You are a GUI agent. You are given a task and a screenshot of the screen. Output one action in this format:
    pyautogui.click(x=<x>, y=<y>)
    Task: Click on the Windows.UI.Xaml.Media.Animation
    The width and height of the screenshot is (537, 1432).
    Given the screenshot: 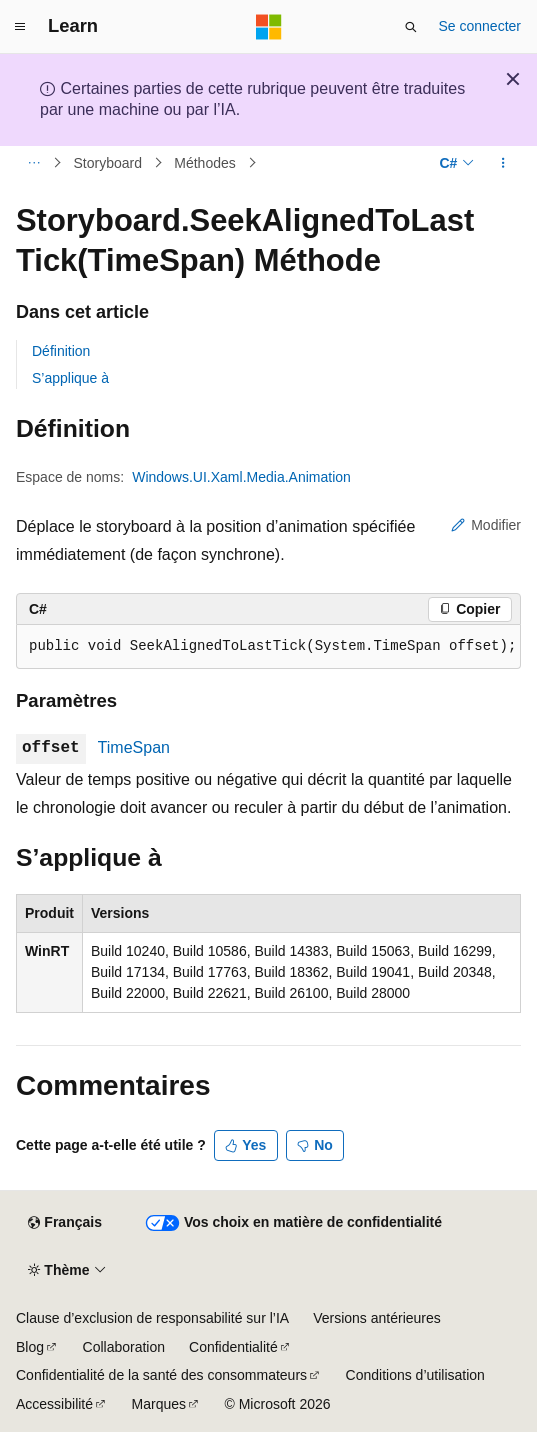 What is the action you would take?
    pyautogui.click(x=241, y=477)
    